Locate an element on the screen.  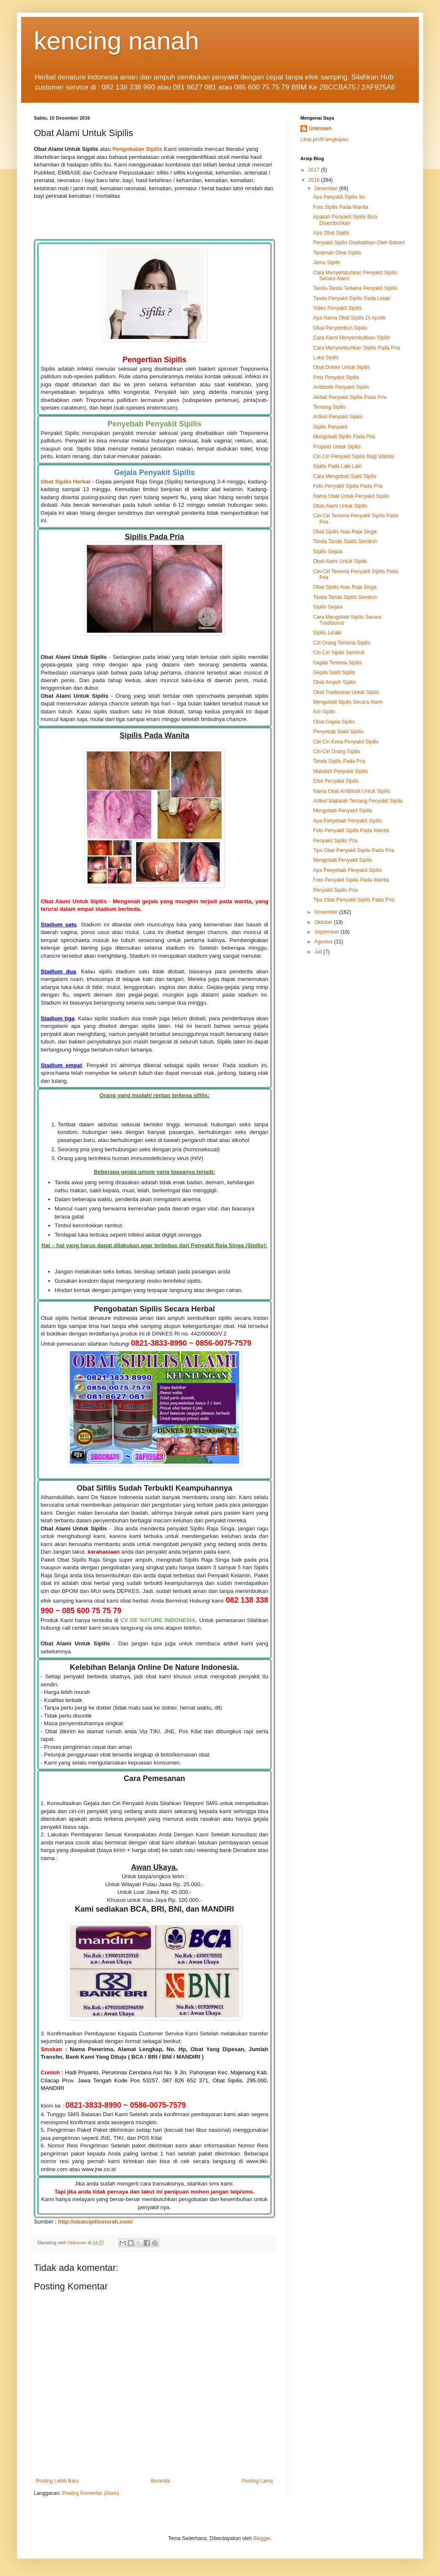
Posting Lama is located at coordinates (257, 2481).